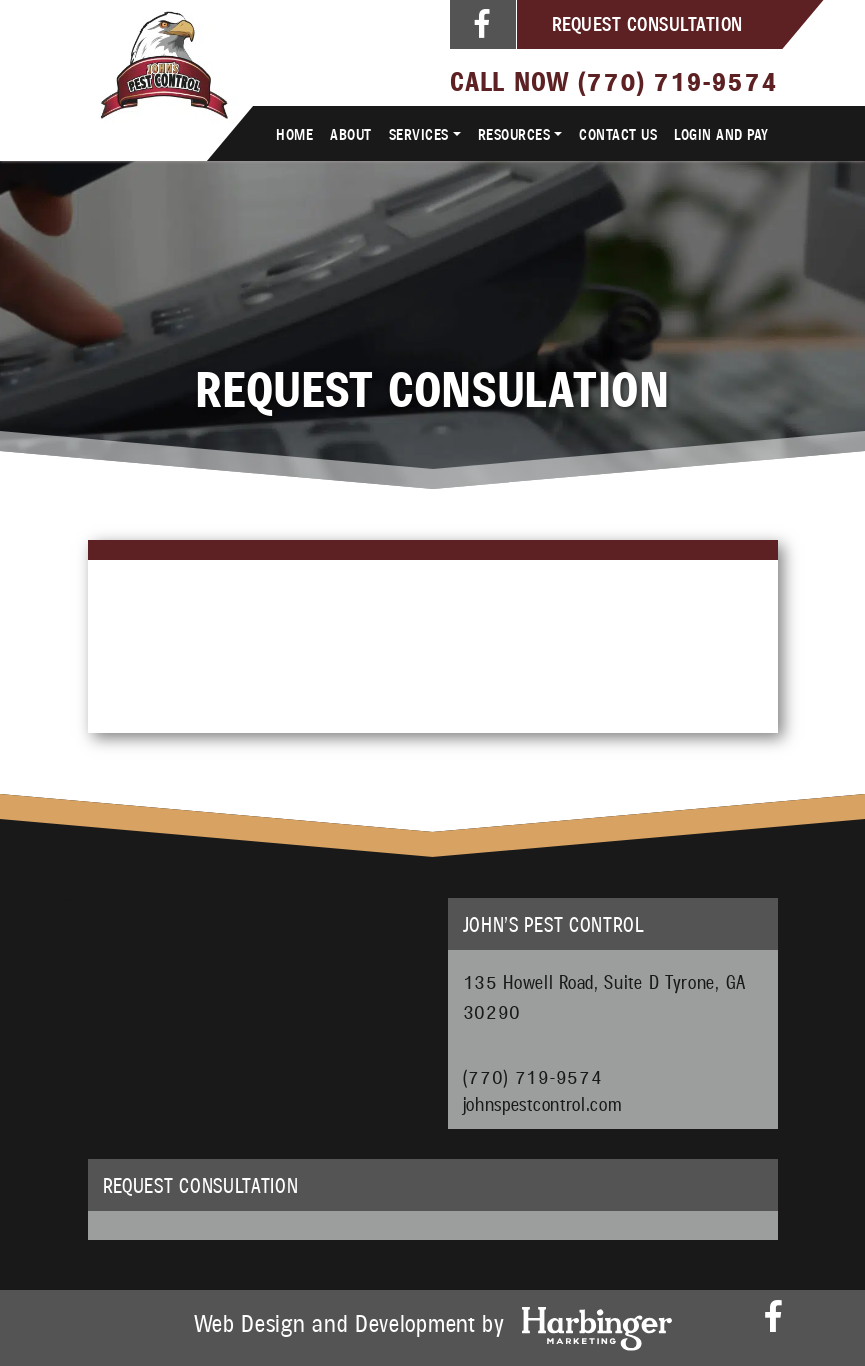 The image size is (865, 1366). Describe the element at coordinates (351, 133) in the screenshot. I see `About` at that location.